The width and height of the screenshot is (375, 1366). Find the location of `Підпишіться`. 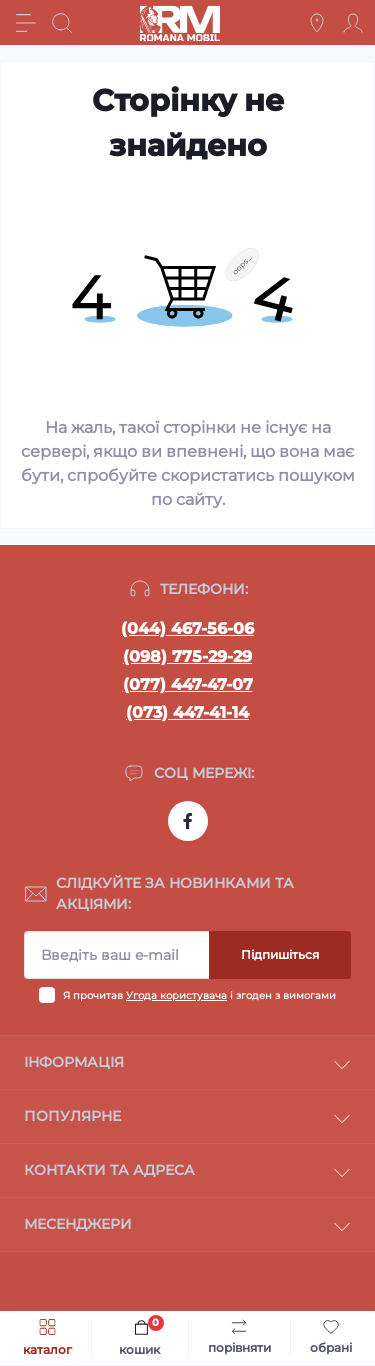

Підпишіться is located at coordinates (280, 954).